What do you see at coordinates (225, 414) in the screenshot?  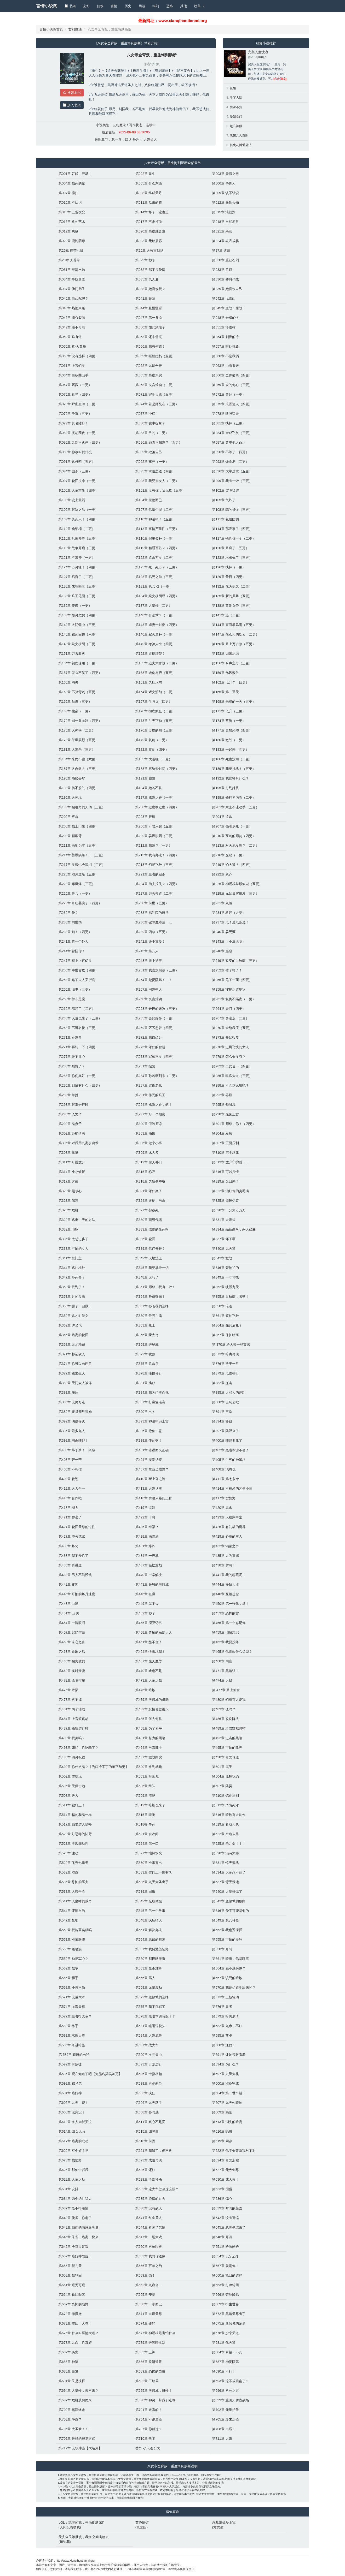 I see `第078章 映照诸天` at bounding box center [225, 414].